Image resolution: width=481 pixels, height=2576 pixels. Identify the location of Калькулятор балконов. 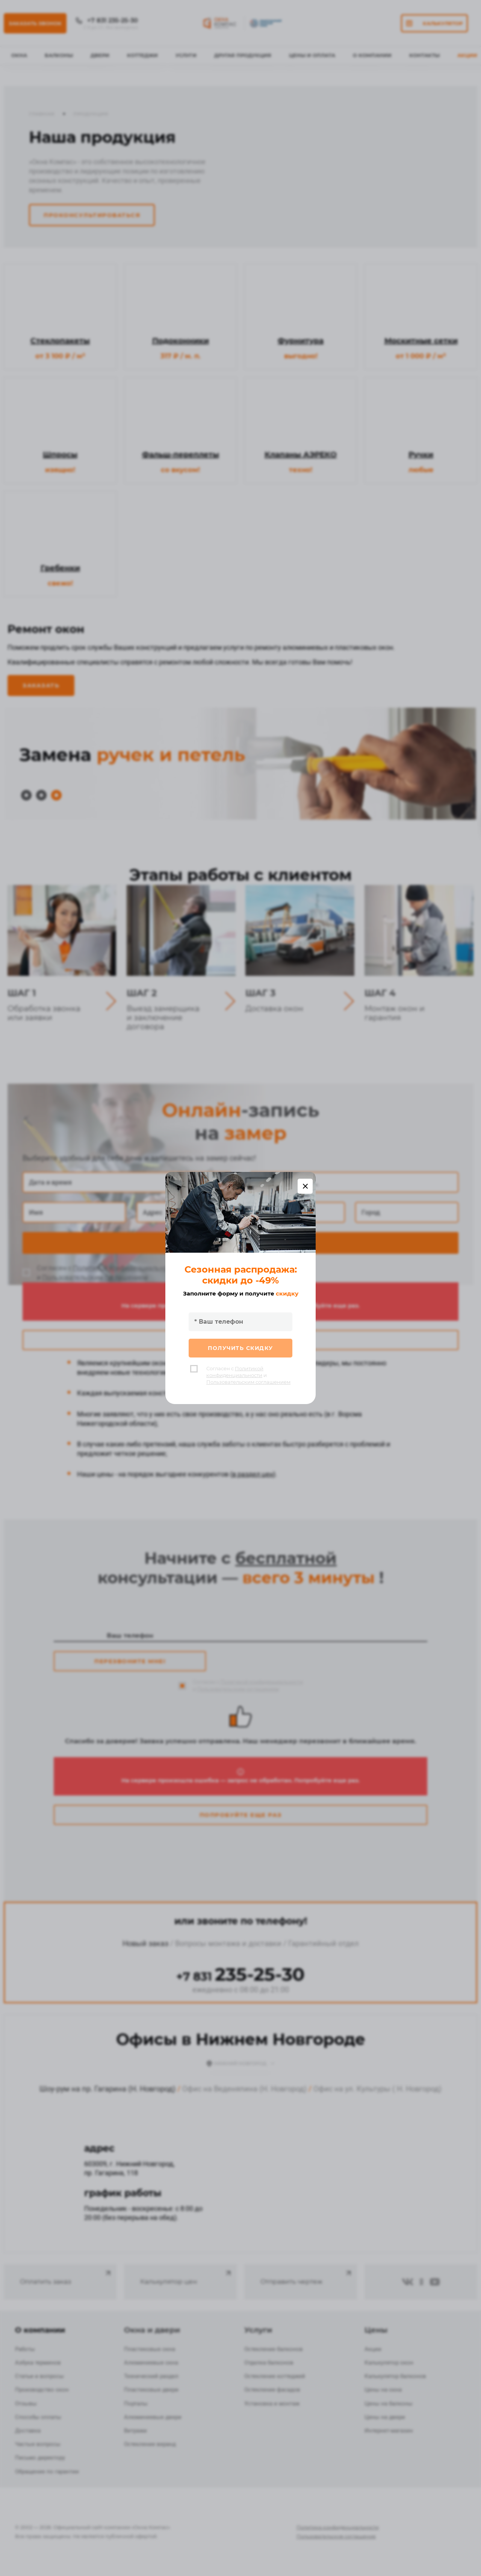
(395, 2376).